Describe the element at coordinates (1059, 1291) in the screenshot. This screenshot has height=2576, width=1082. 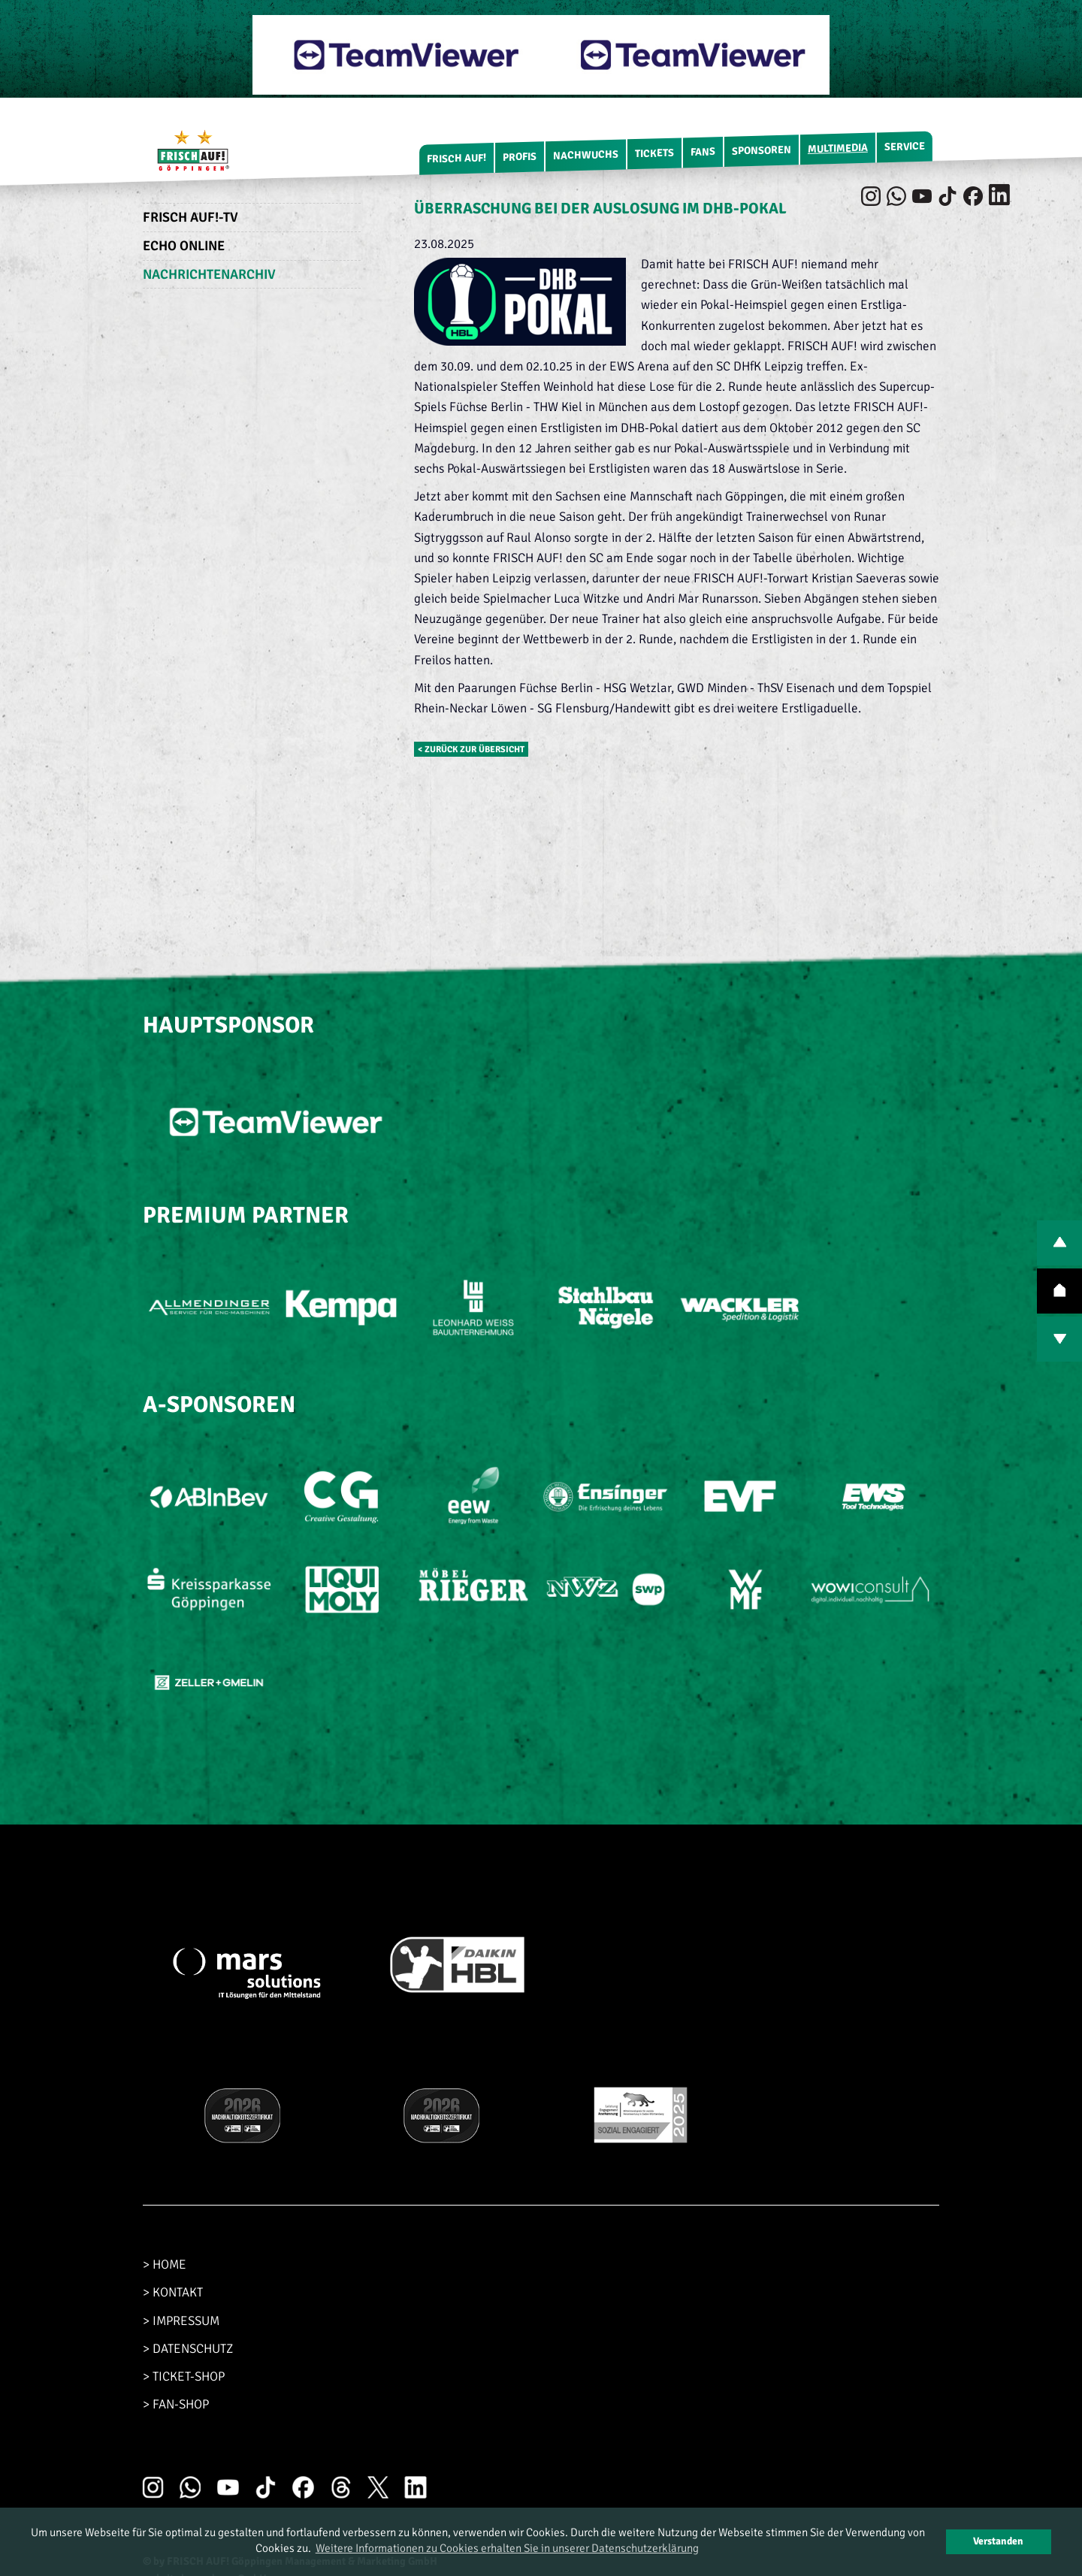
I see `TOP` at that location.